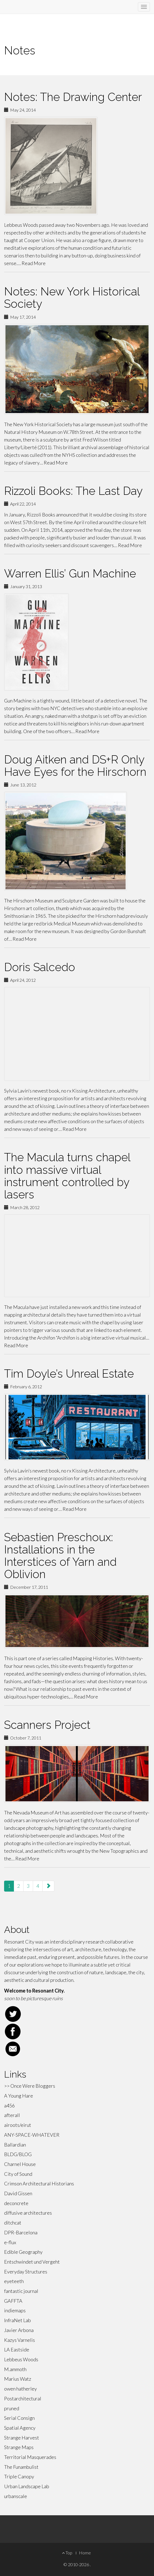  I want to click on Top, so click(67, 2552).